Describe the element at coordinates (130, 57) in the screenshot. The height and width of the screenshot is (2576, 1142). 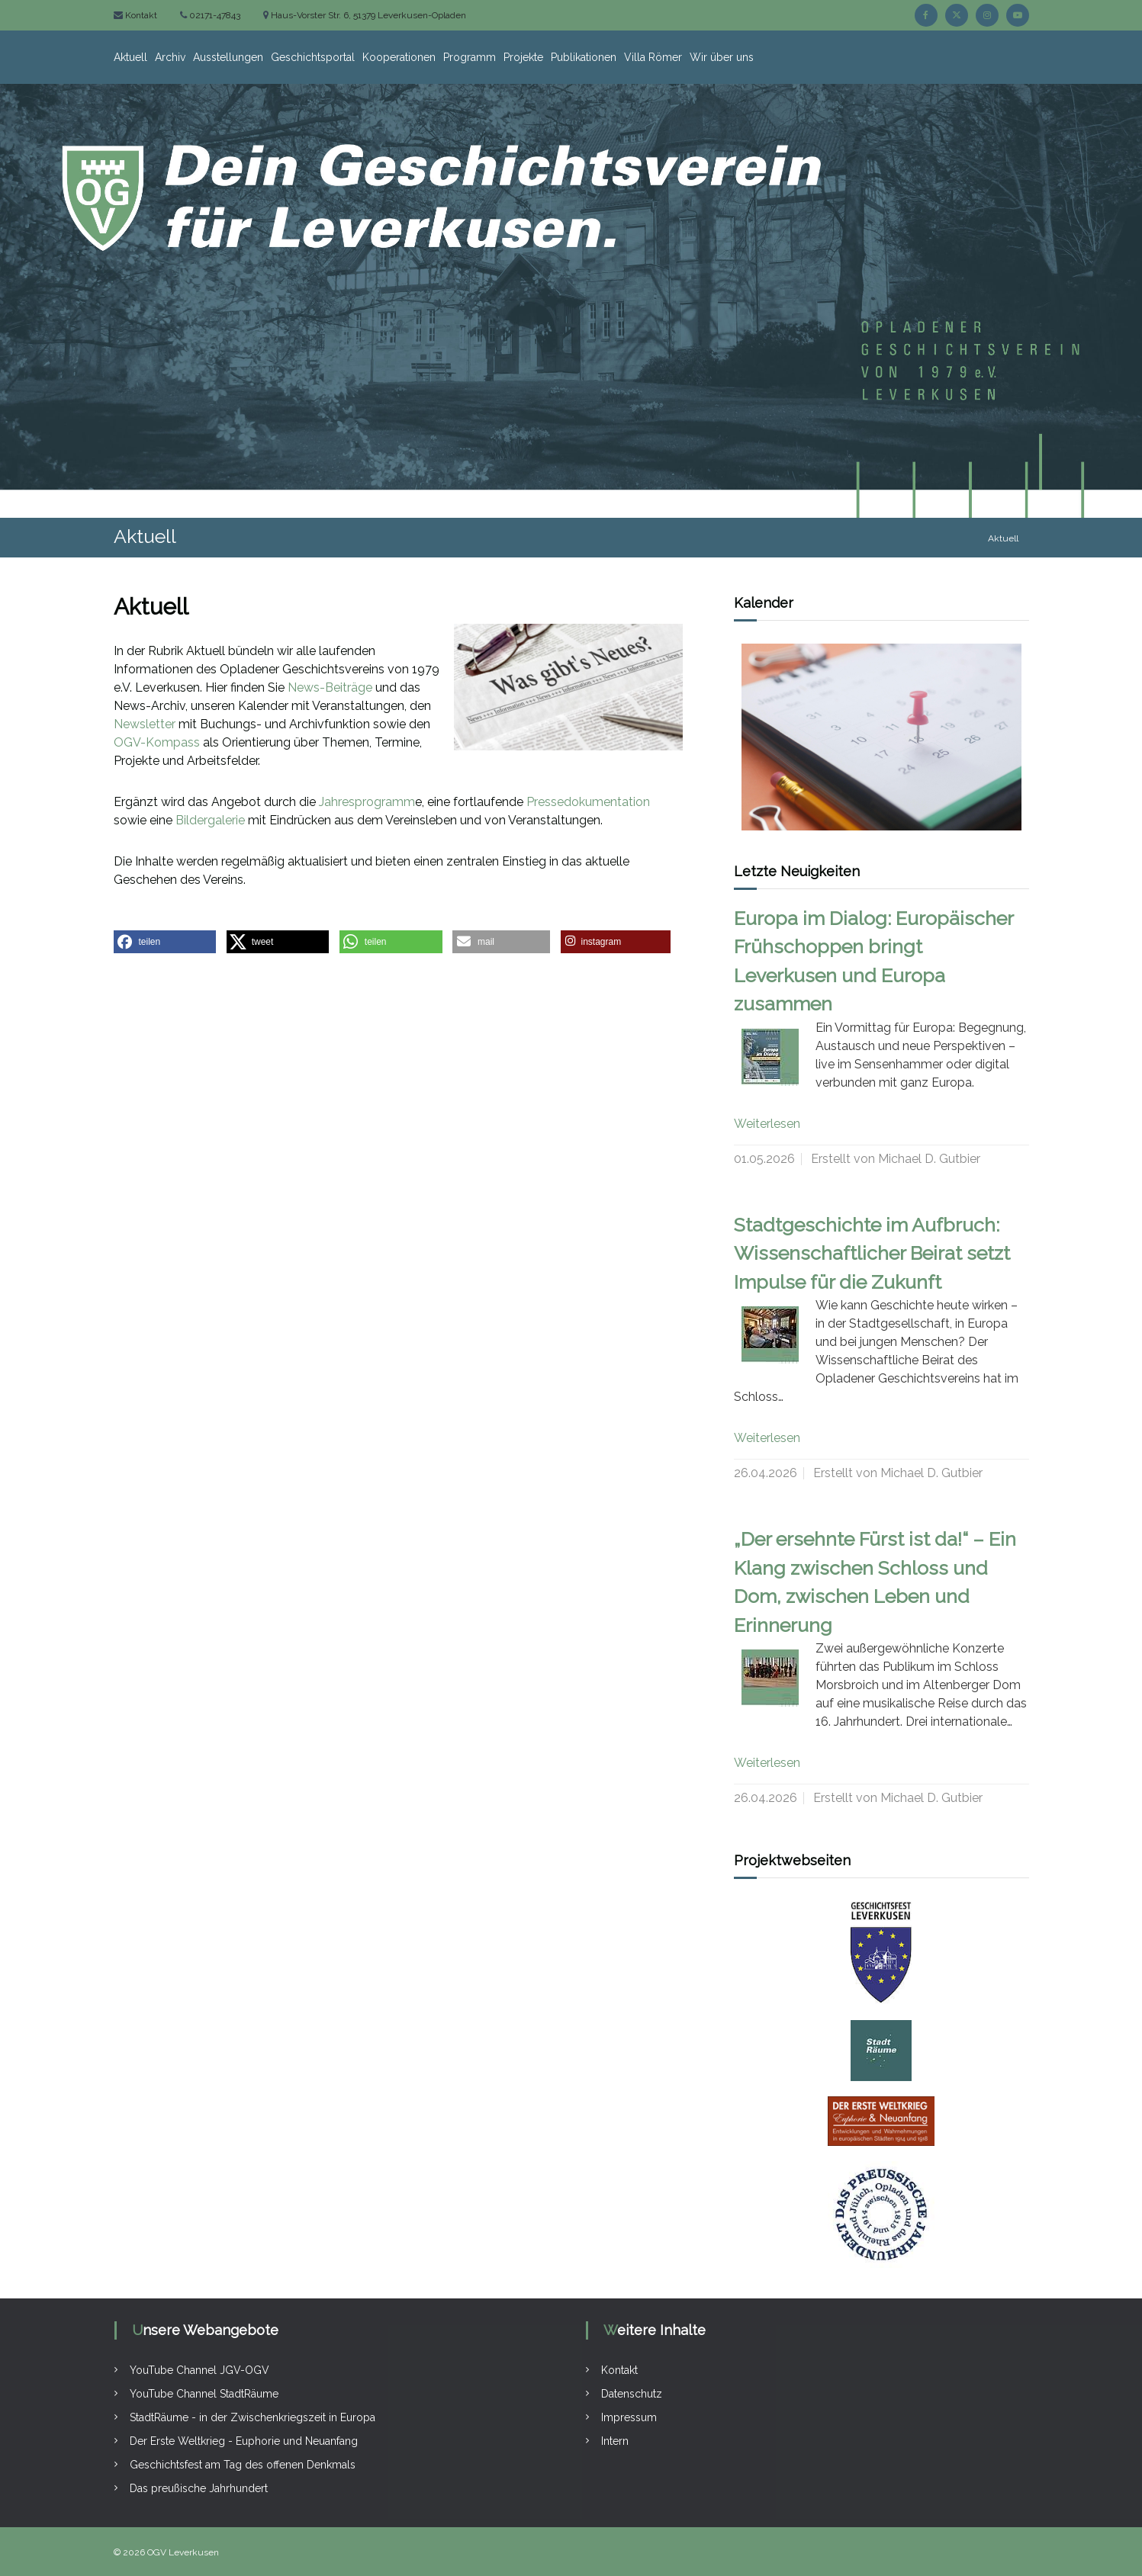
I see `Aktuell` at that location.